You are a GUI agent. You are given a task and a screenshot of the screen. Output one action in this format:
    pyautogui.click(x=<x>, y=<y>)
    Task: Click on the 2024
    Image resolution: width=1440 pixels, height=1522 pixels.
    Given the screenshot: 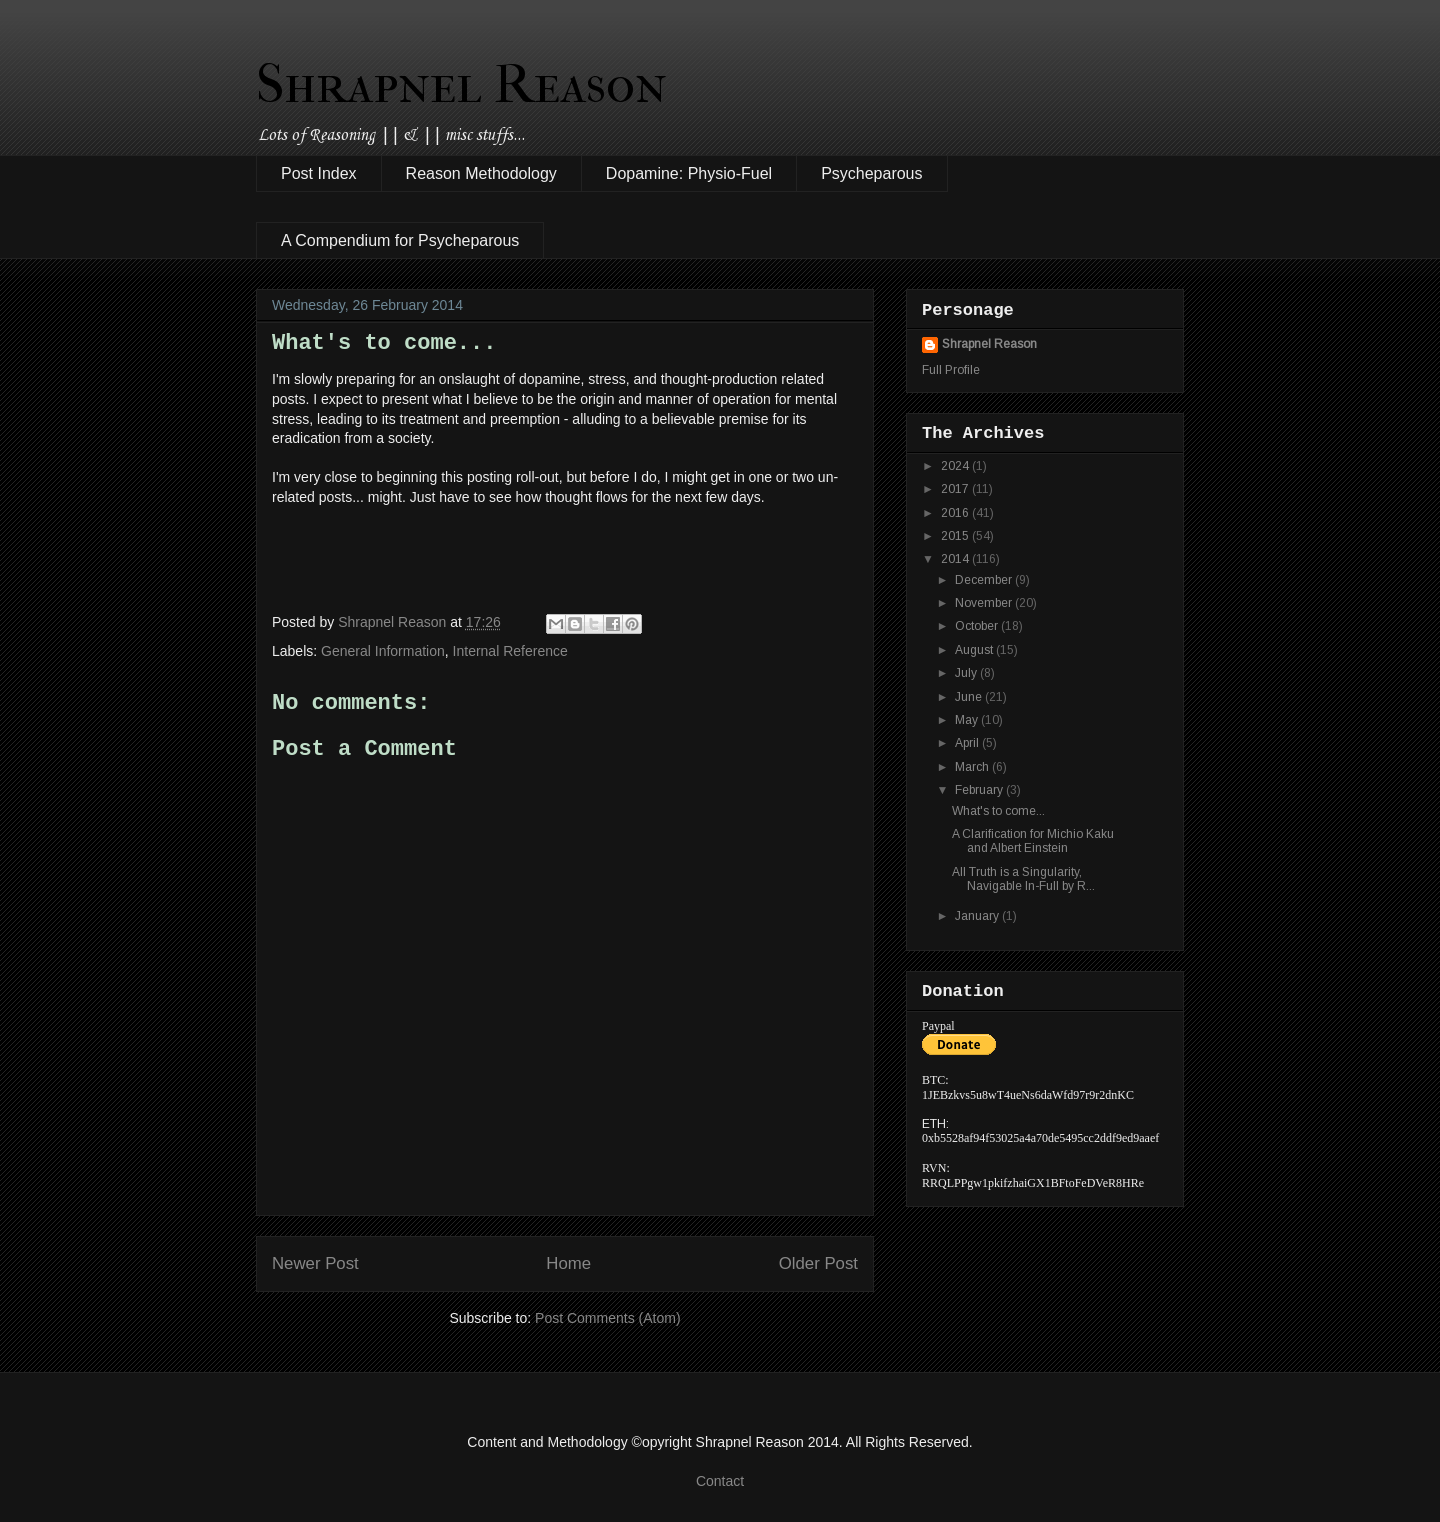 What is the action you would take?
    pyautogui.click(x=956, y=466)
    